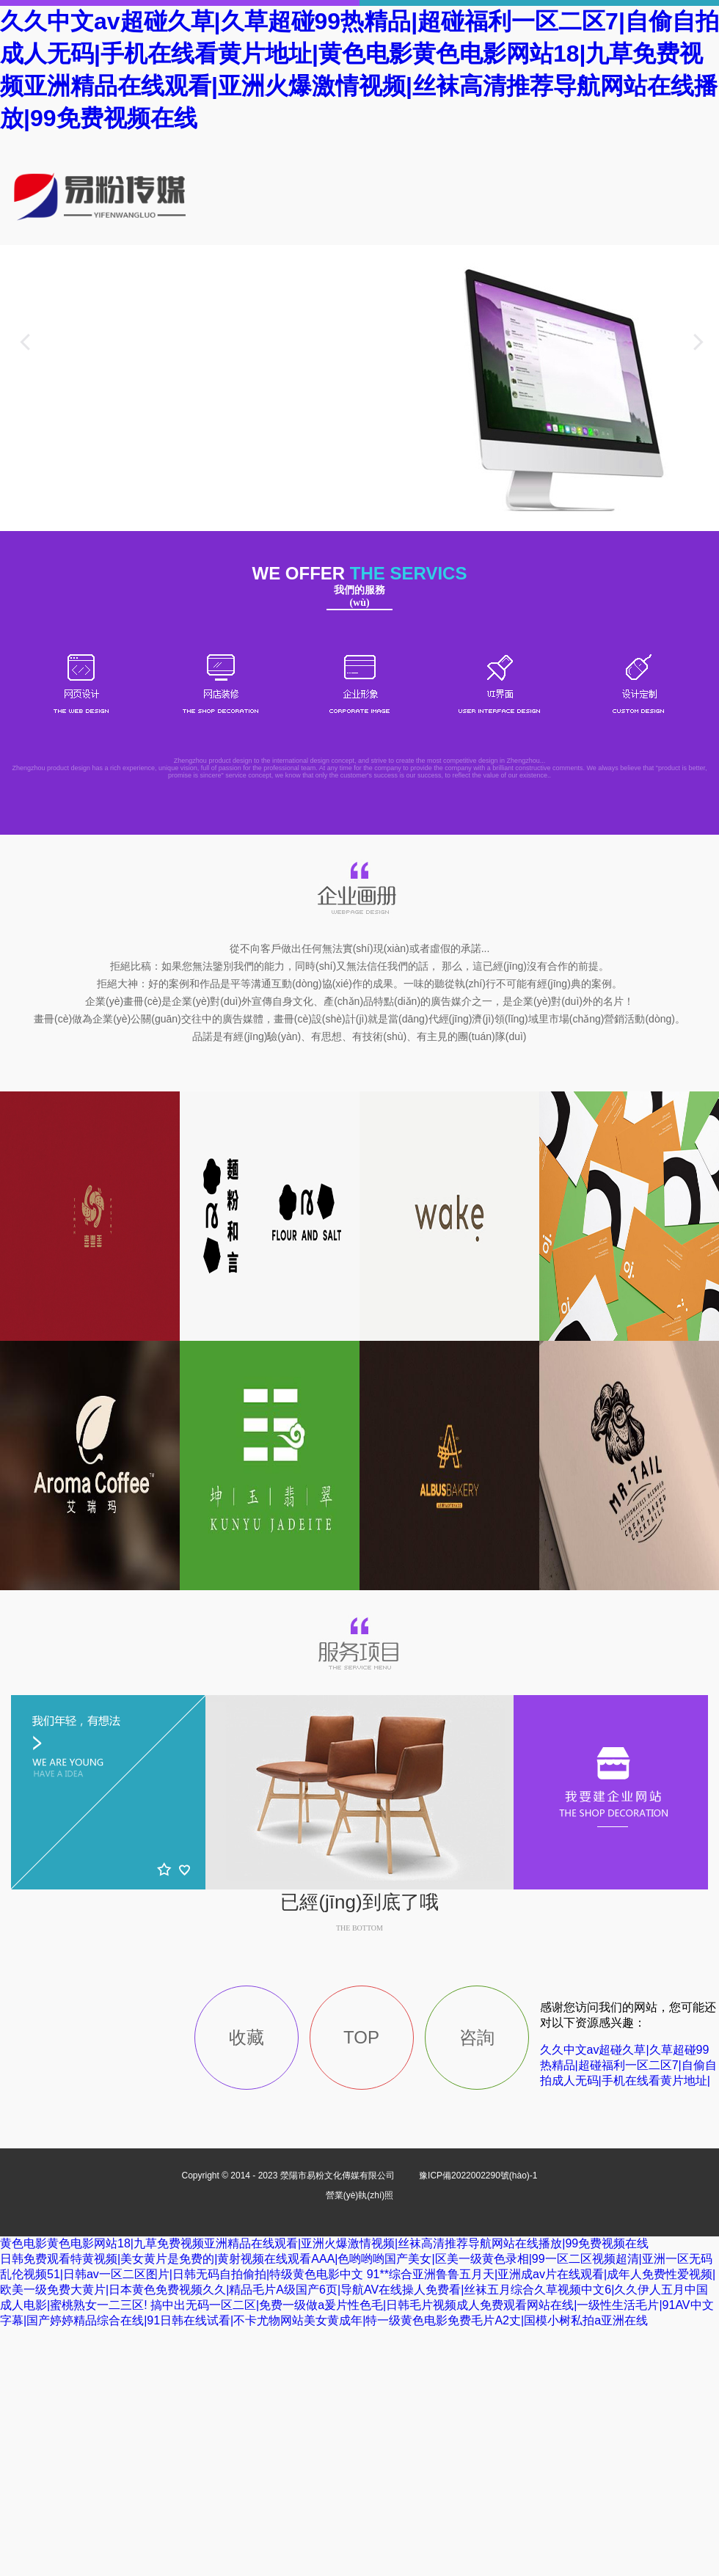  I want to click on 91**综合亚洲鲁鲁五月天|亚洲成av片在线观看|成年人免费性爱视频|欧美一级免费大黄片|日本黄色免费视频久久|精品毛片A级国产6页|导航AV在线操人免费看|丝袜五月综合久草视频中文6|久久伊人五月中国成人电影|蜜桃熟女一二三区!, so click(357, 2289).